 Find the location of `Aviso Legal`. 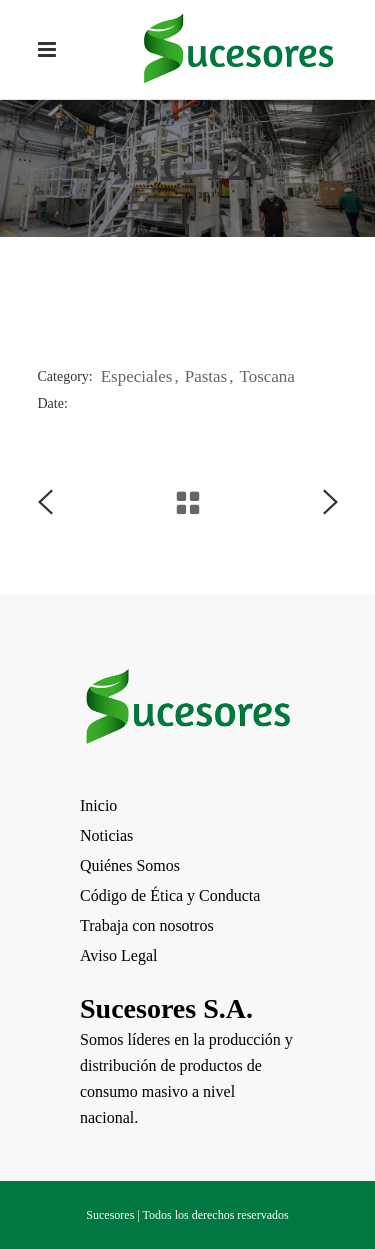

Aviso Legal is located at coordinates (118, 955).